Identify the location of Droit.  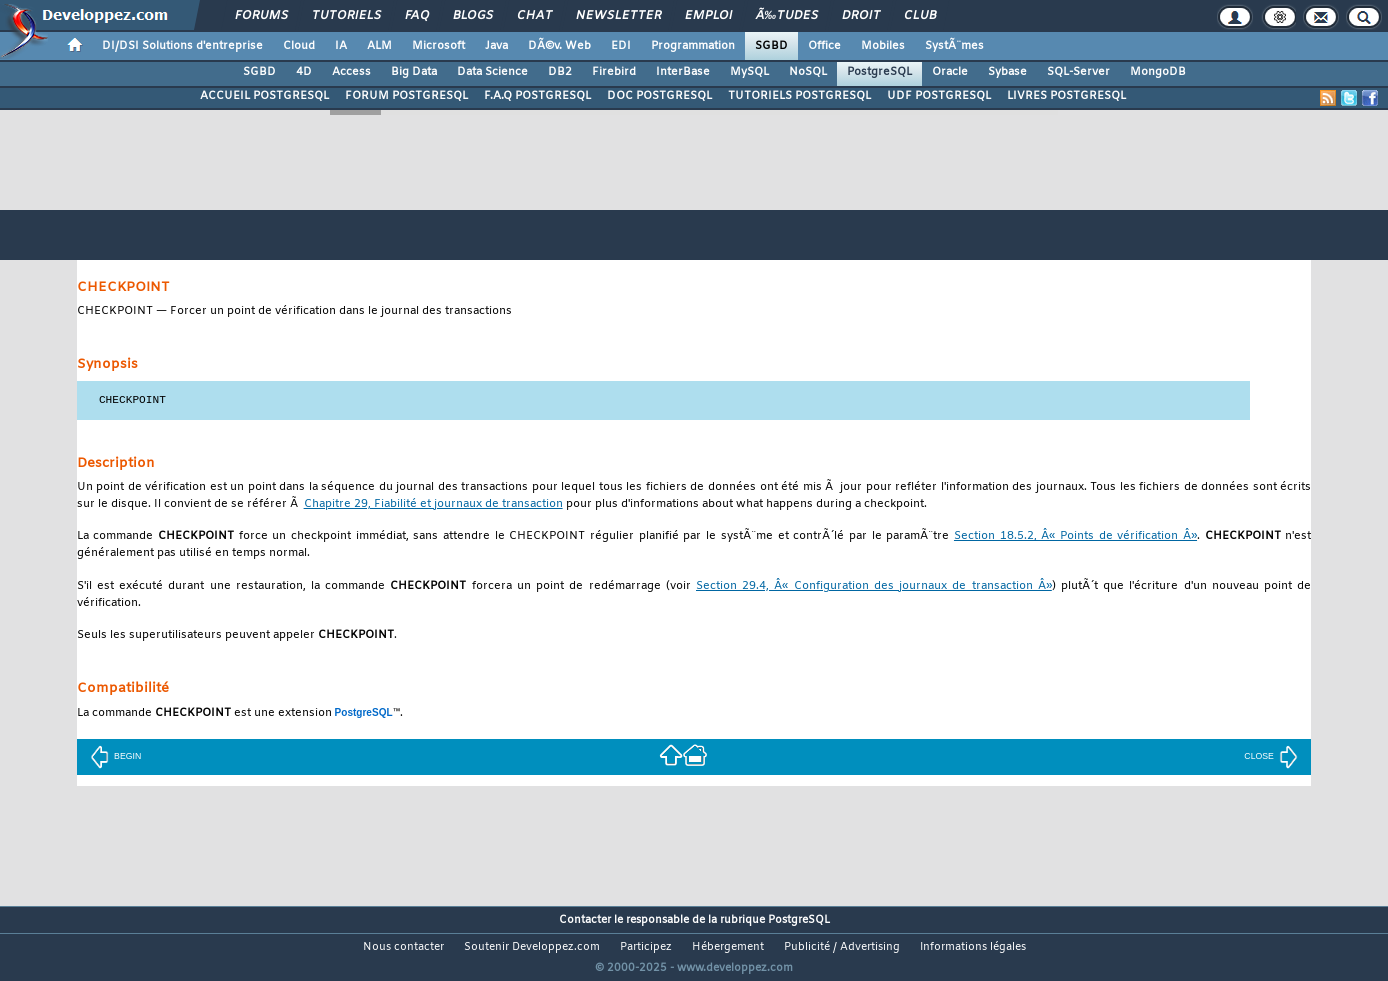
(861, 16).